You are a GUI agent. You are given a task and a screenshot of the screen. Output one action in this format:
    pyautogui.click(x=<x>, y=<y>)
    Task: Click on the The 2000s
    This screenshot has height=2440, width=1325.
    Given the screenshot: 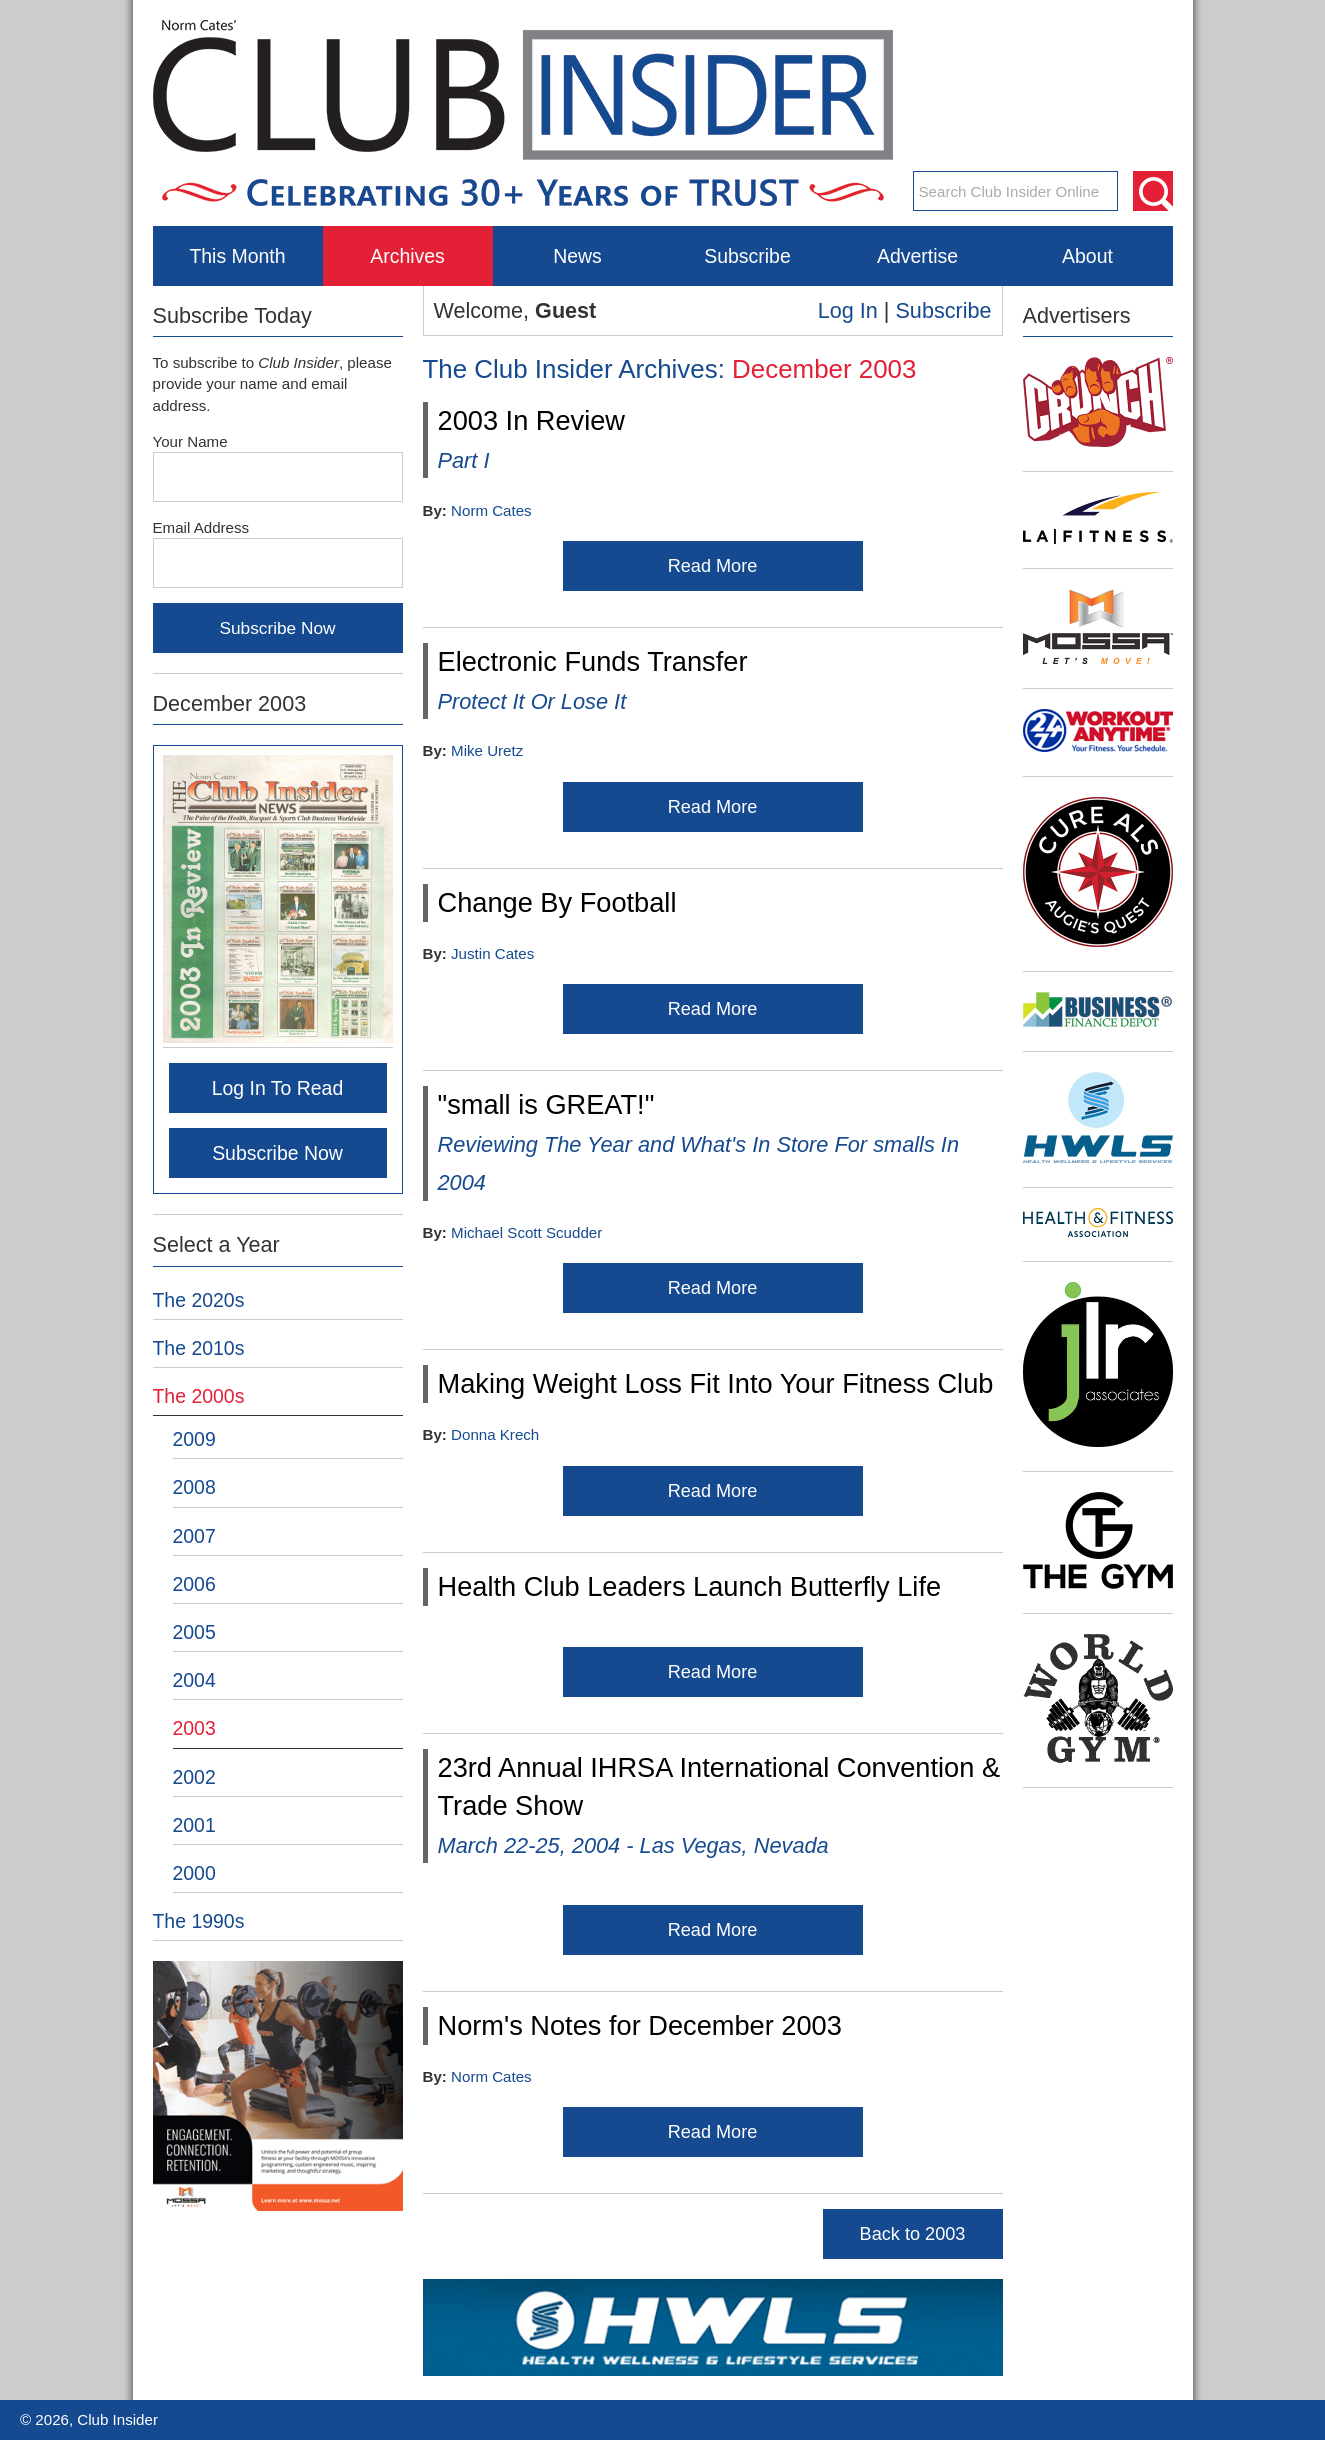 What is the action you would take?
    pyautogui.click(x=199, y=1396)
    